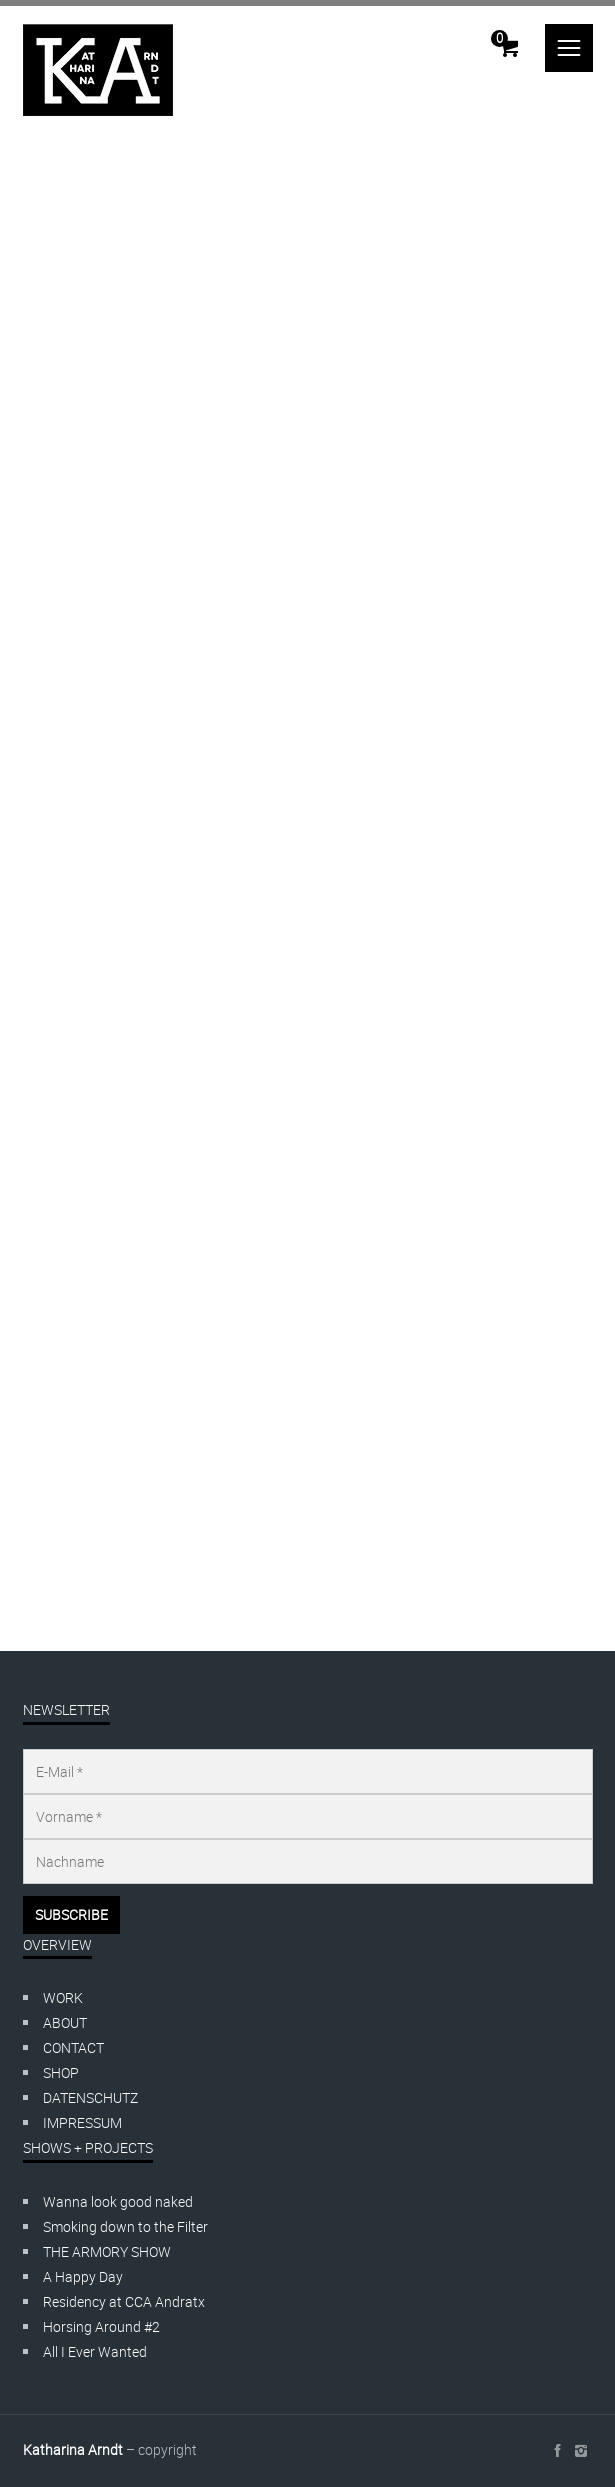 This screenshot has height=2487, width=615. I want to click on Katharina Arndt, so click(73, 2449).